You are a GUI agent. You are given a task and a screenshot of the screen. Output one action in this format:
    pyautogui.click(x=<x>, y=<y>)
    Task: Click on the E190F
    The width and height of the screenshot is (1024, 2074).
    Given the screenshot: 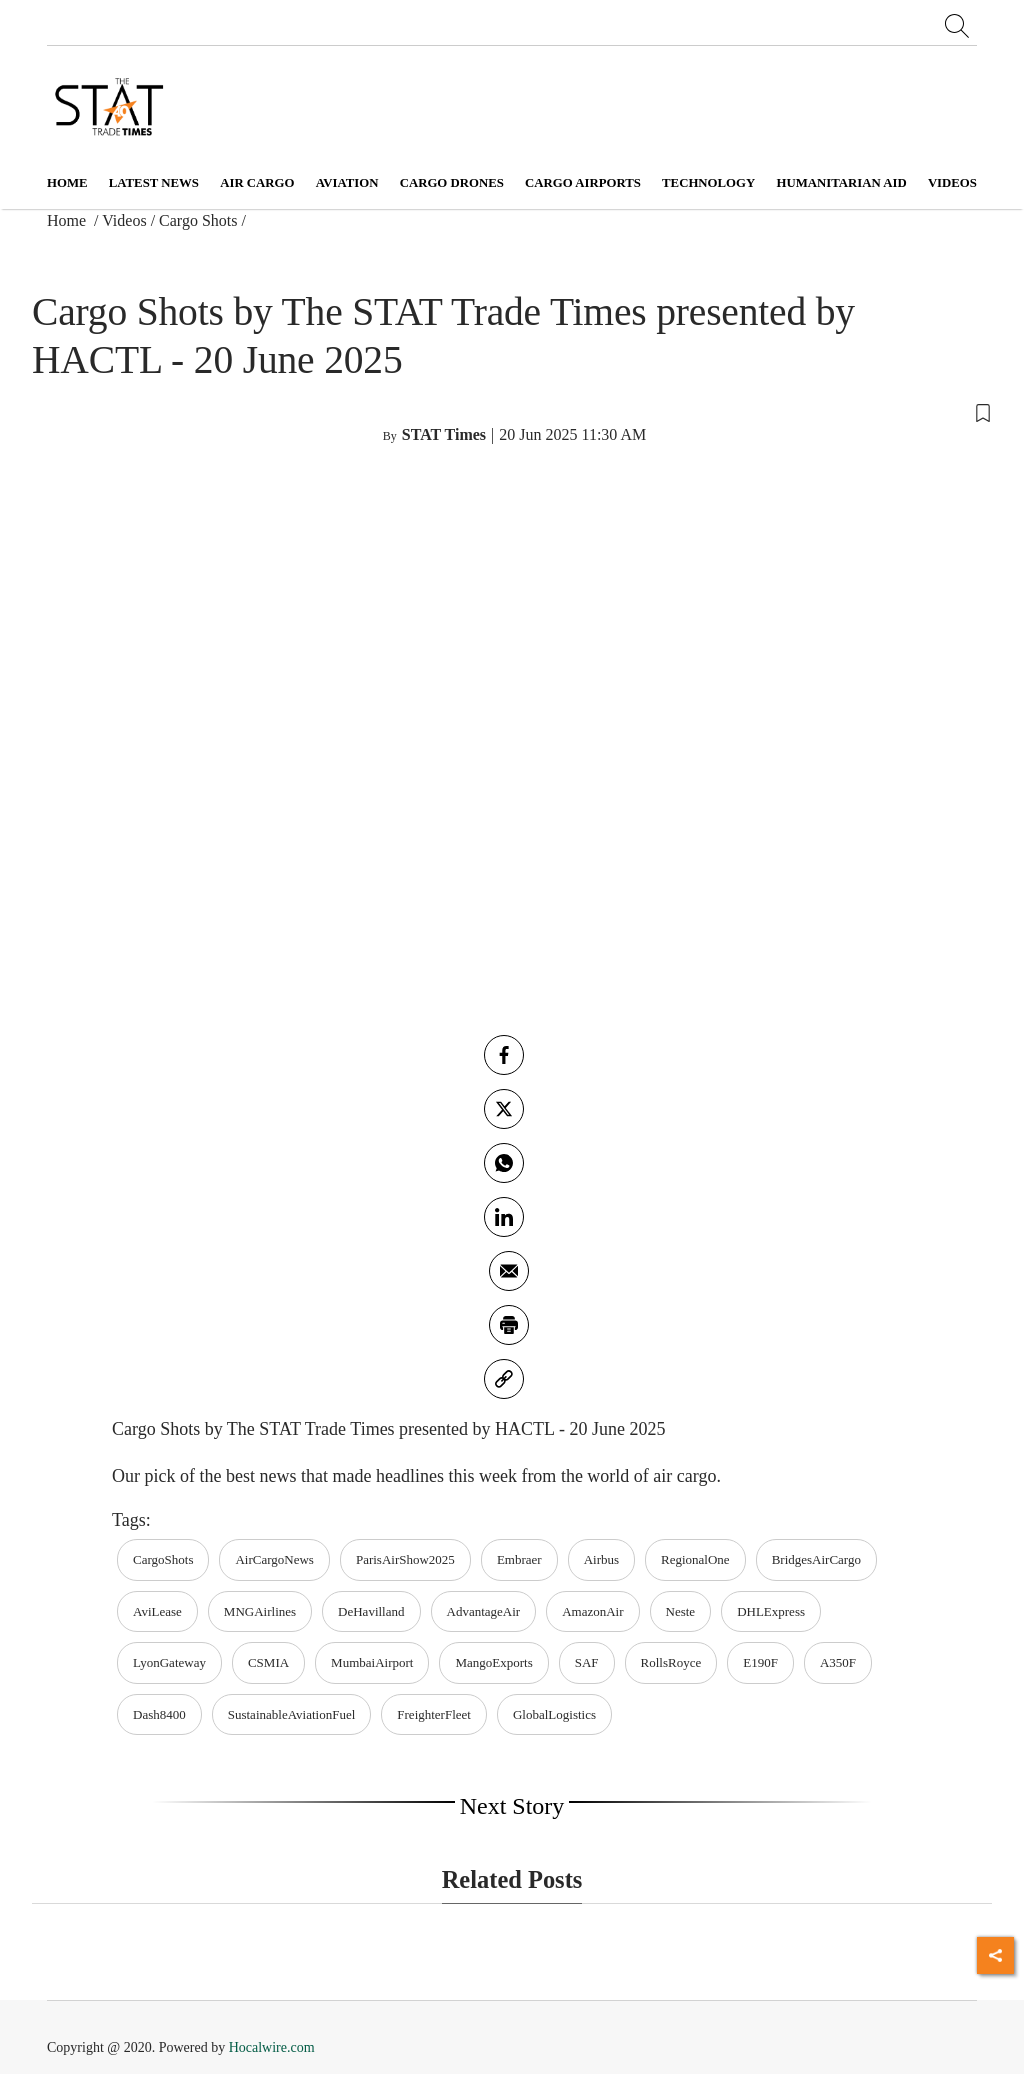 What is the action you would take?
    pyautogui.click(x=760, y=1662)
    